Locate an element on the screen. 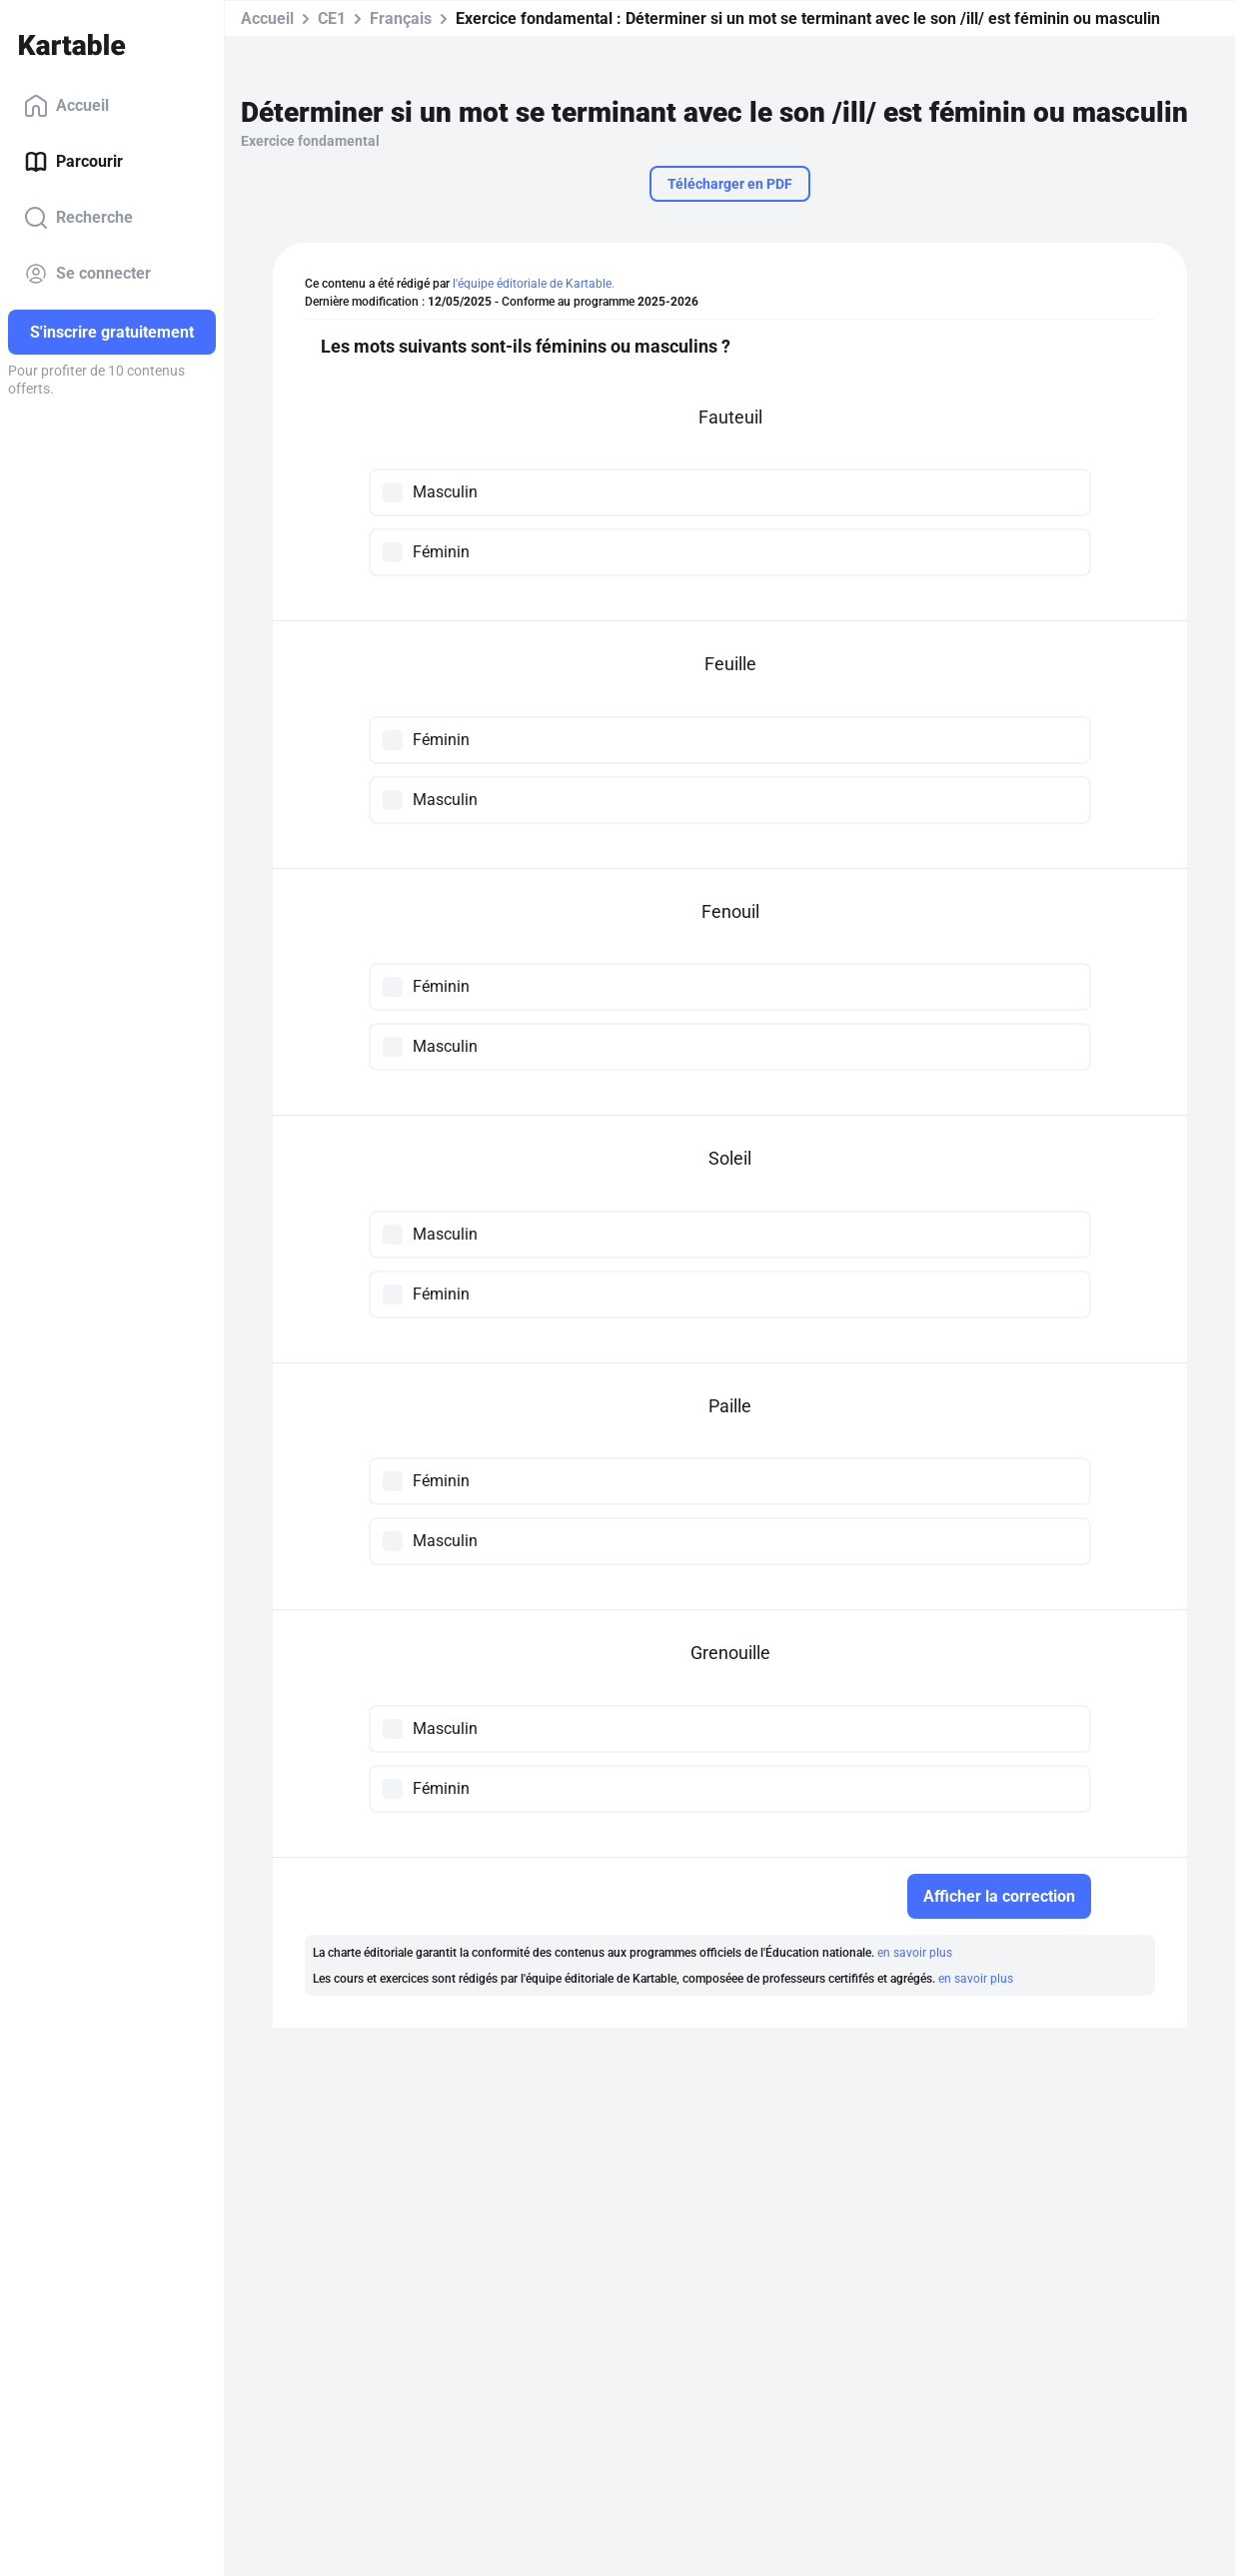 The height and width of the screenshot is (2576, 1235). Parcourir is located at coordinates (73, 162).